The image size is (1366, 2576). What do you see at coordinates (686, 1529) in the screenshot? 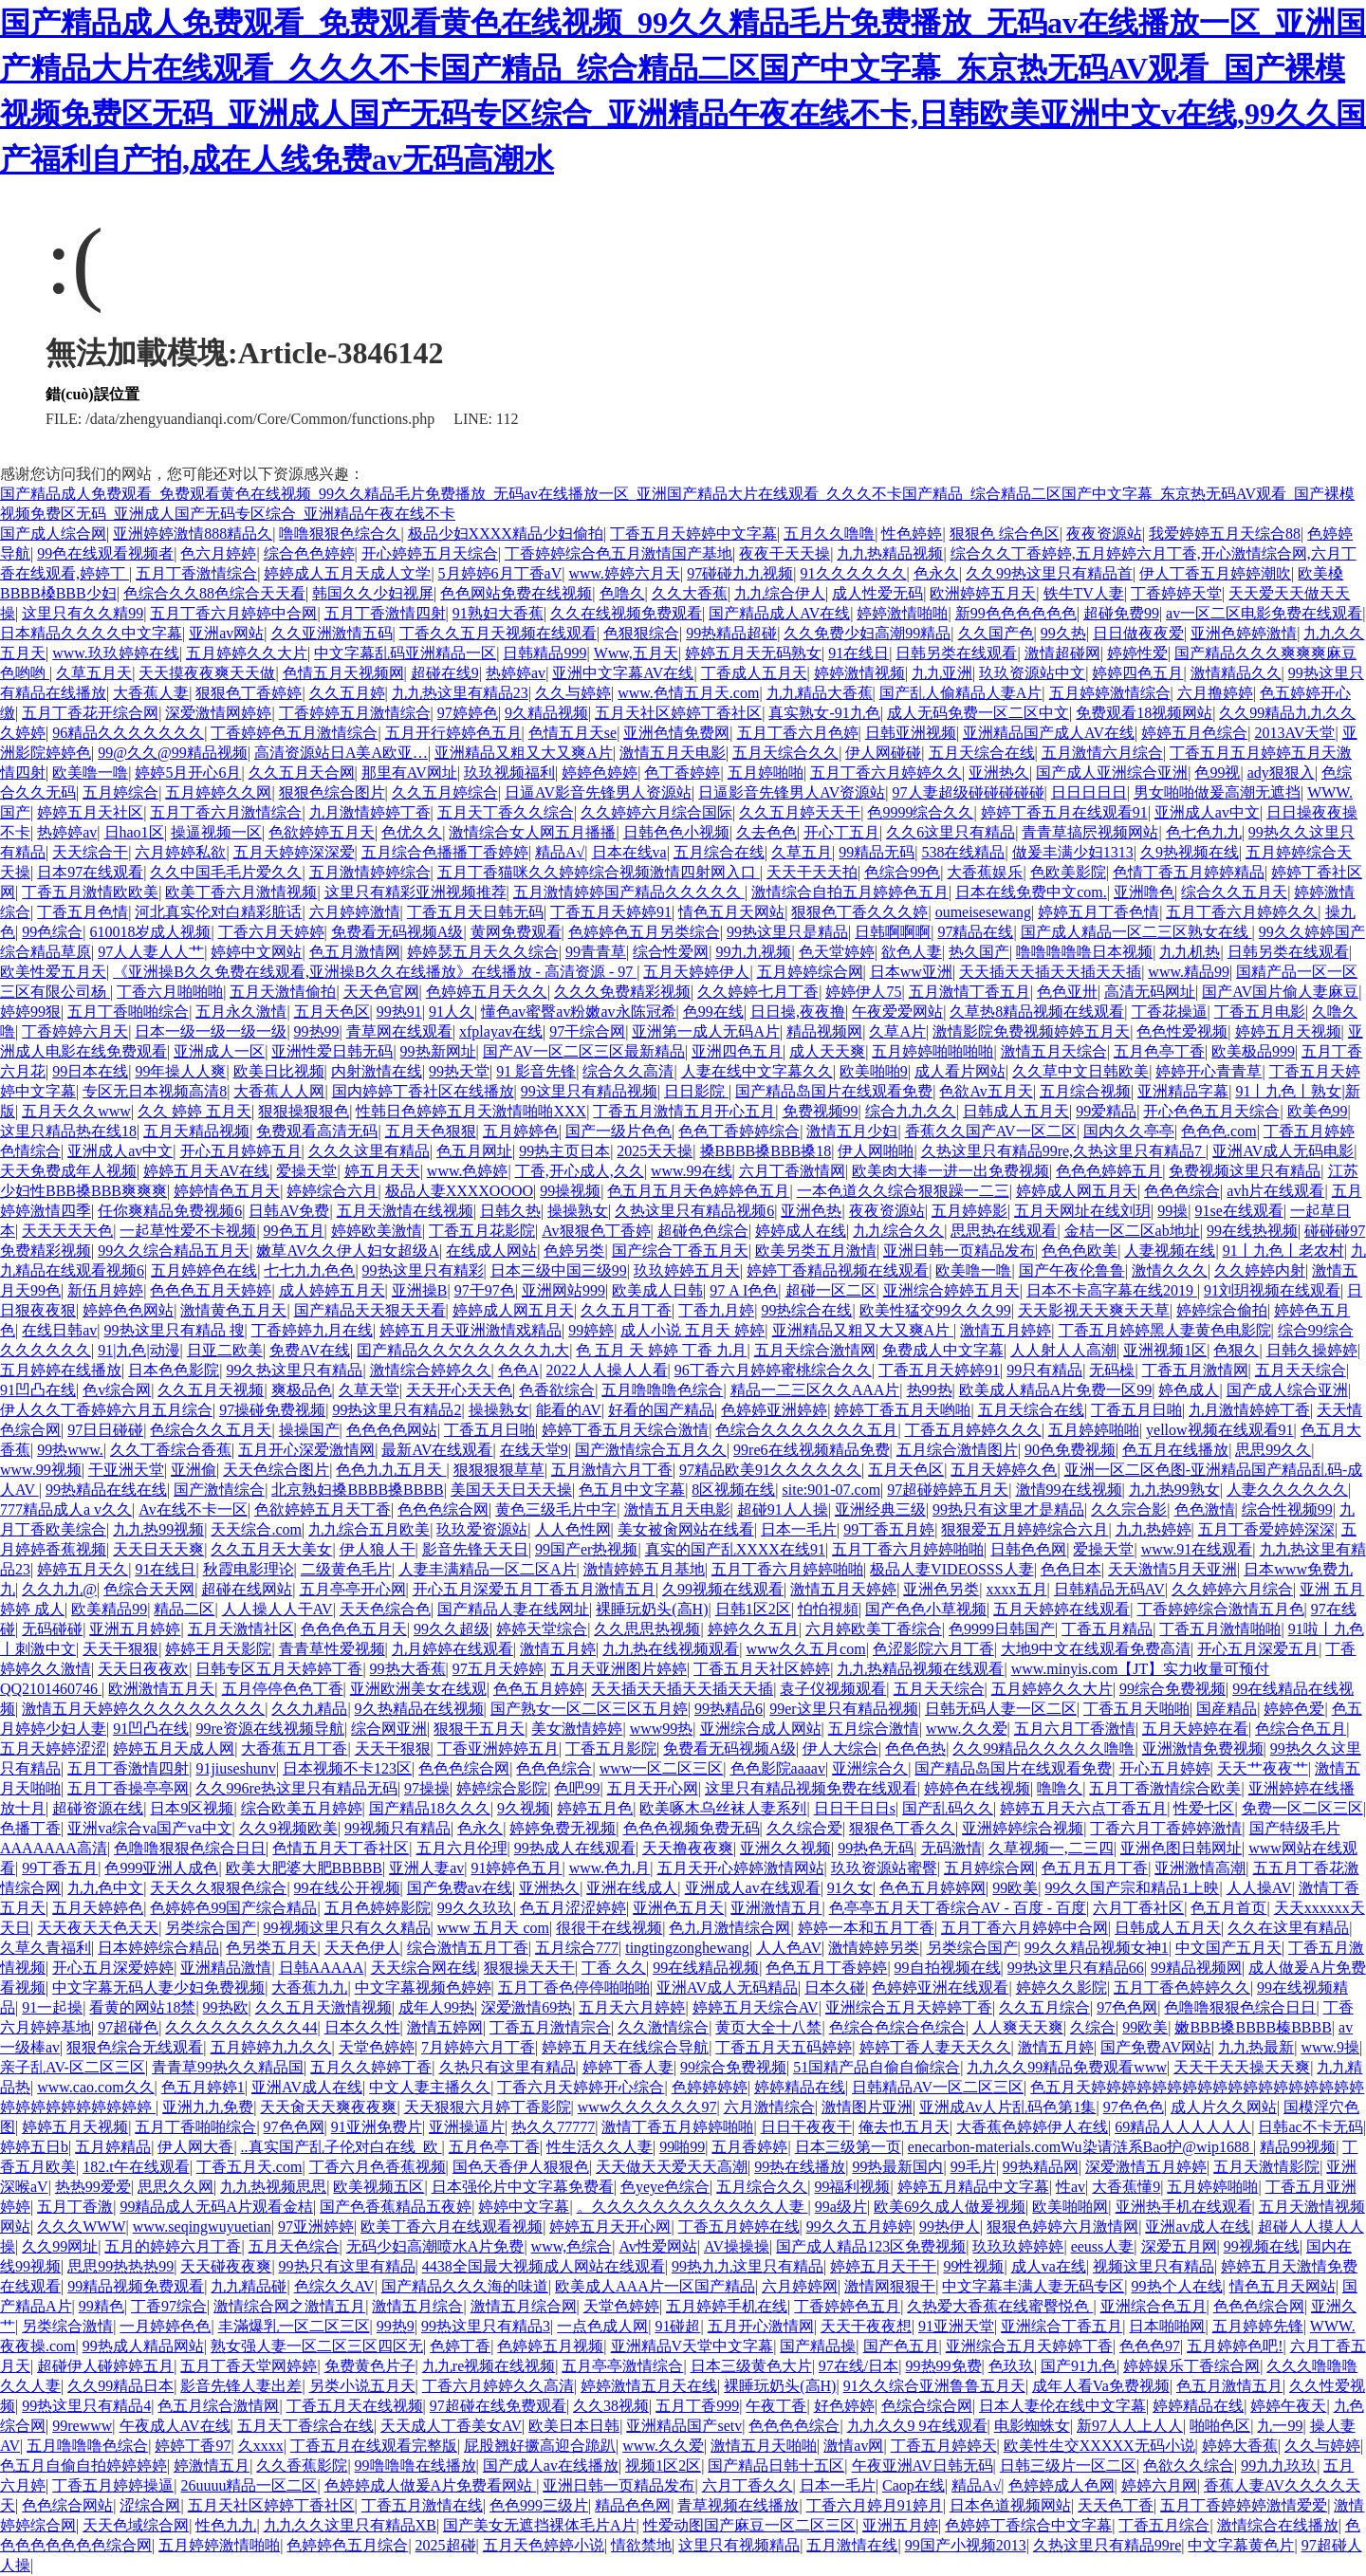
I see `美女被肏网站在线看` at bounding box center [686, 1529].